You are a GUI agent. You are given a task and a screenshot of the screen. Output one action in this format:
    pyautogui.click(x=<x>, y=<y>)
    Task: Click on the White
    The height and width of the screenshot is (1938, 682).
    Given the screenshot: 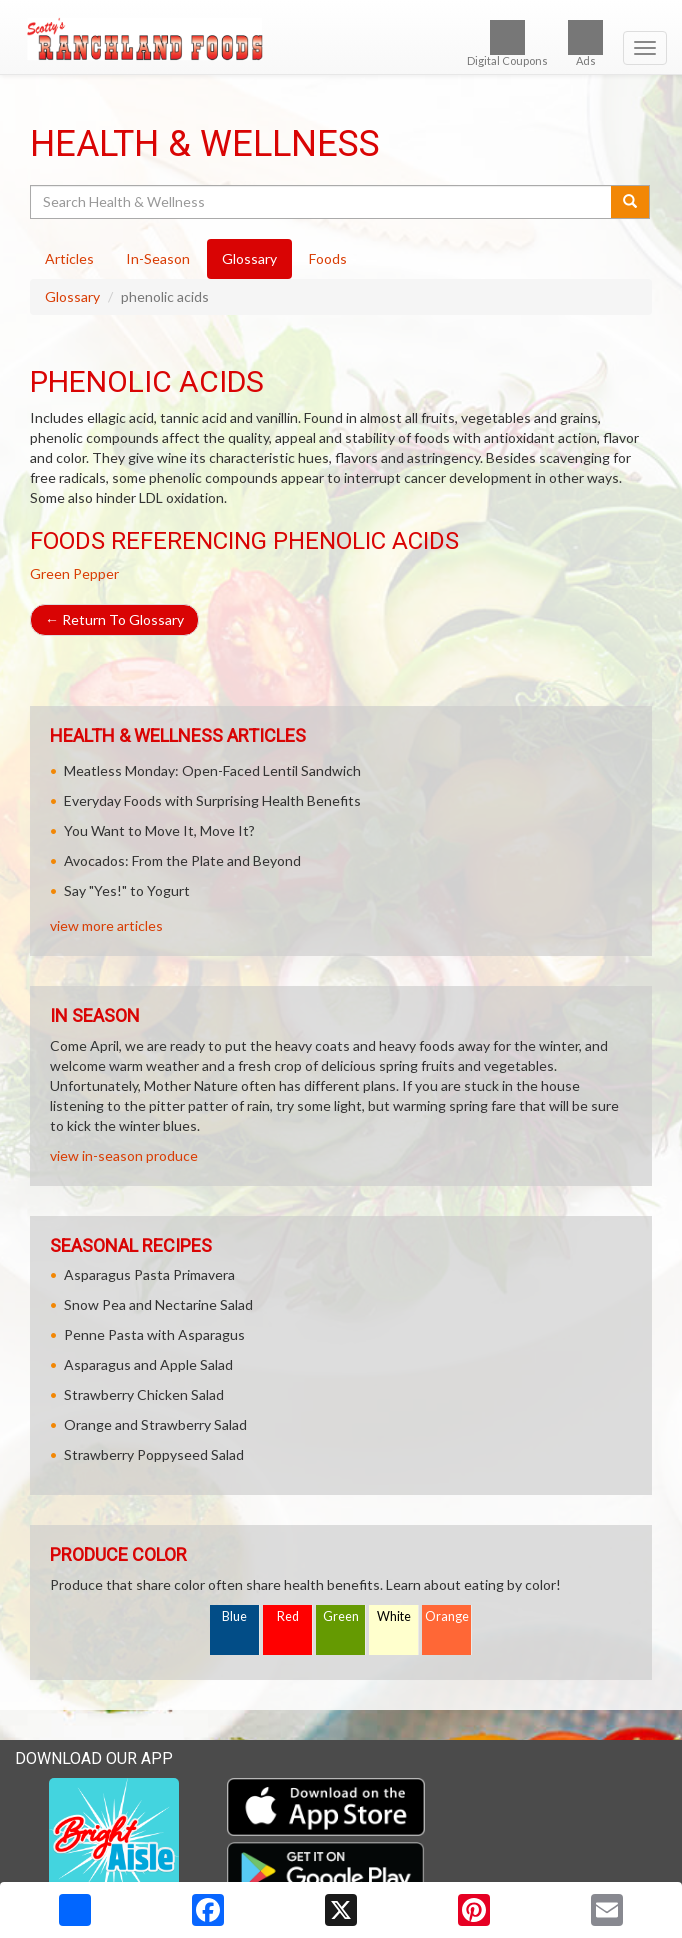 What is the action you would take?
    pyautogui.click(x=394, y=1616)
    